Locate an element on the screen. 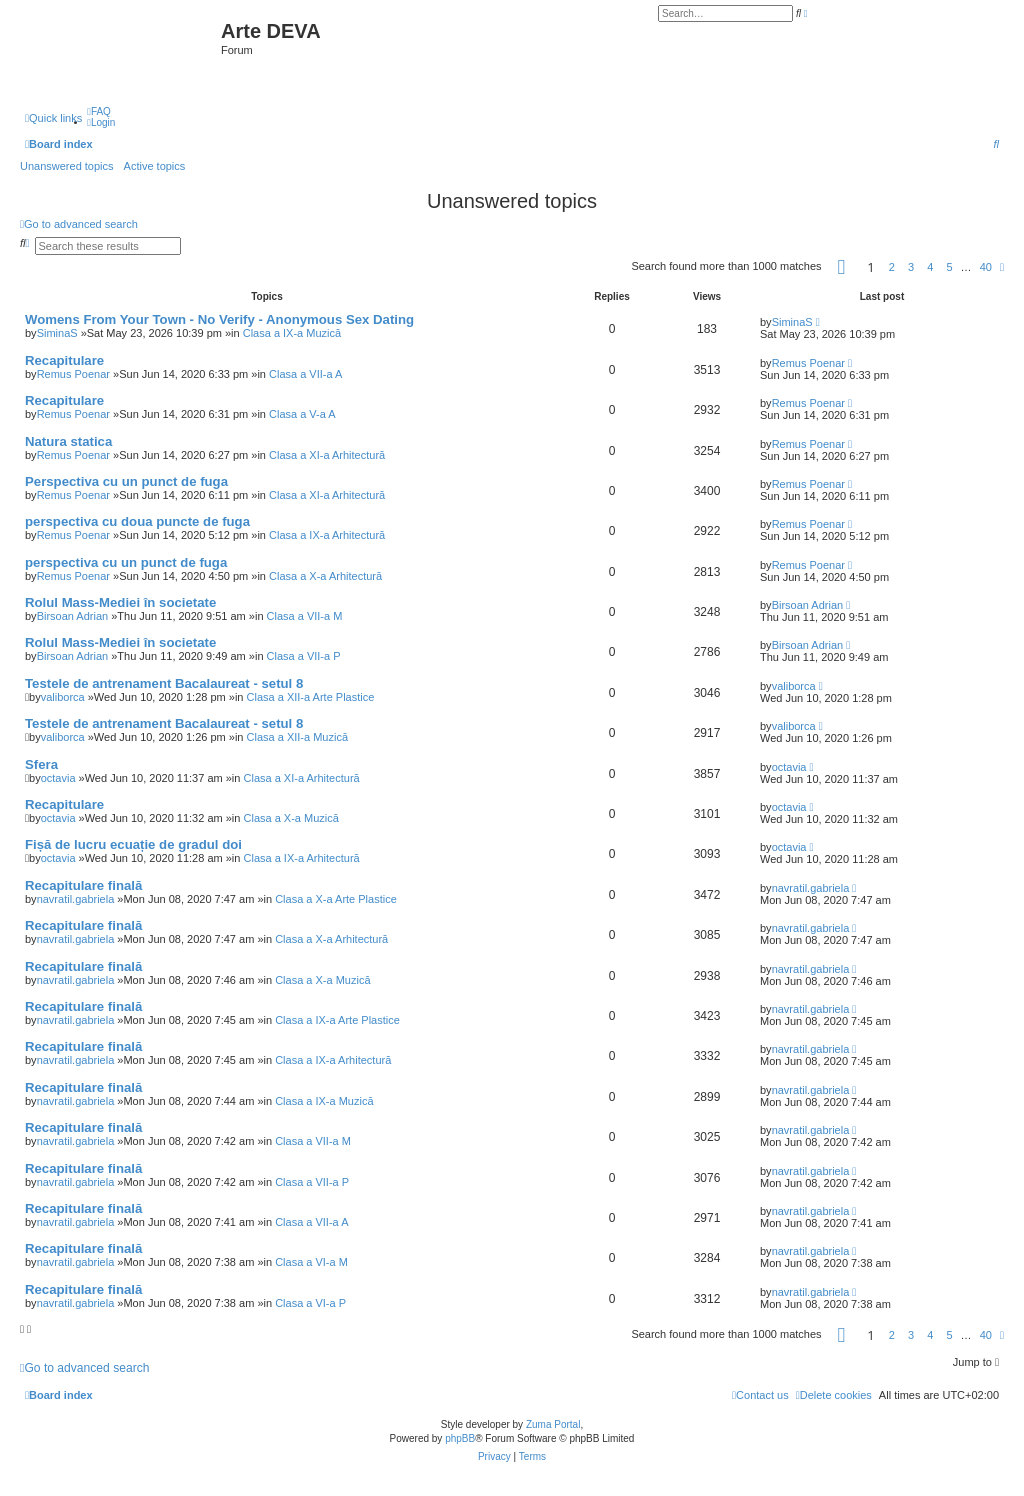  Birsoan Adrian is located at coordinates (73, 616).